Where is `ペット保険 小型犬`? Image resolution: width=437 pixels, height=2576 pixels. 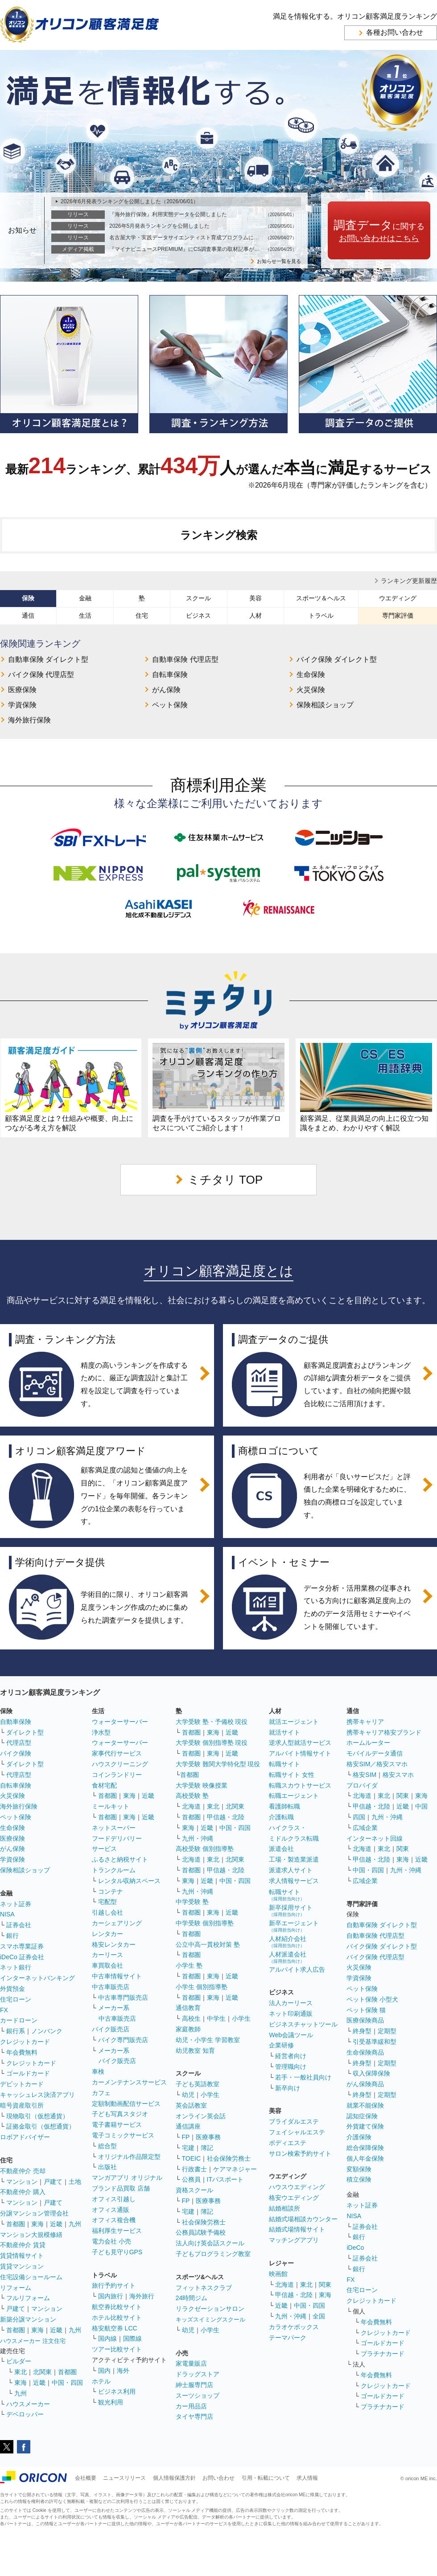
ペット保険 小型犬 is located at coordinates (372, 1999).